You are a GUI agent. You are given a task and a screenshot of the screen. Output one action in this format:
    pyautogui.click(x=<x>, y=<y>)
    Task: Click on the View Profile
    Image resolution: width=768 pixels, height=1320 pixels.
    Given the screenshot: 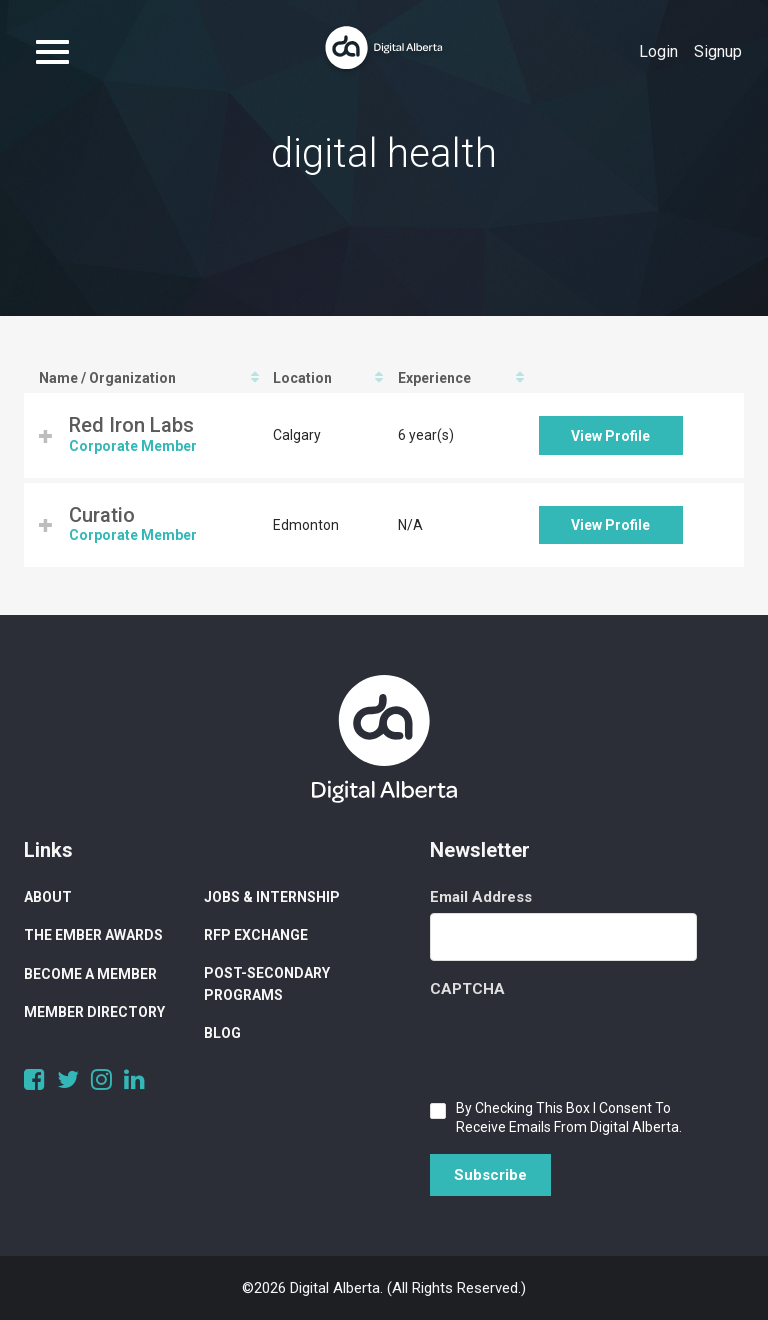 What is the action you would take?
    pyautogui.click(x=610, y=436)
    